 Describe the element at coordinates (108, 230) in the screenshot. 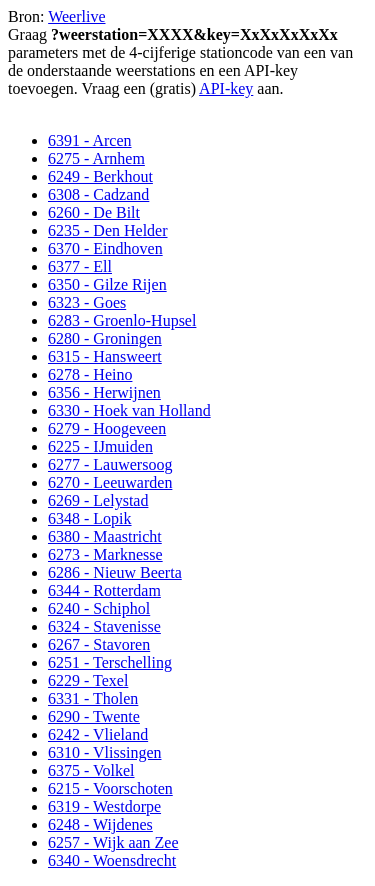

I see `6235 - Den Helder` at that location.